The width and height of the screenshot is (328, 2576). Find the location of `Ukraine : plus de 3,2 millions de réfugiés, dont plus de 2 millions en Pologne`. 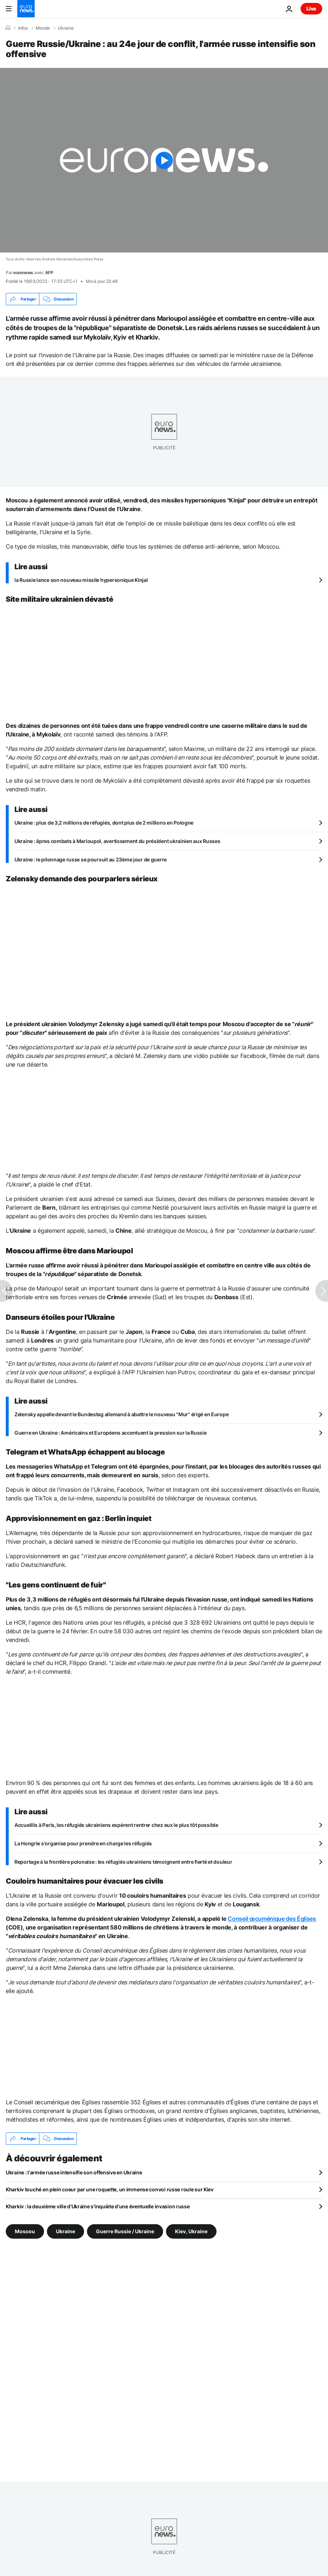

Ukraine : plus de 3,2 millions de réfugiés, dont plus de 2 millions en Pologne is located at coordinates (103, 823).